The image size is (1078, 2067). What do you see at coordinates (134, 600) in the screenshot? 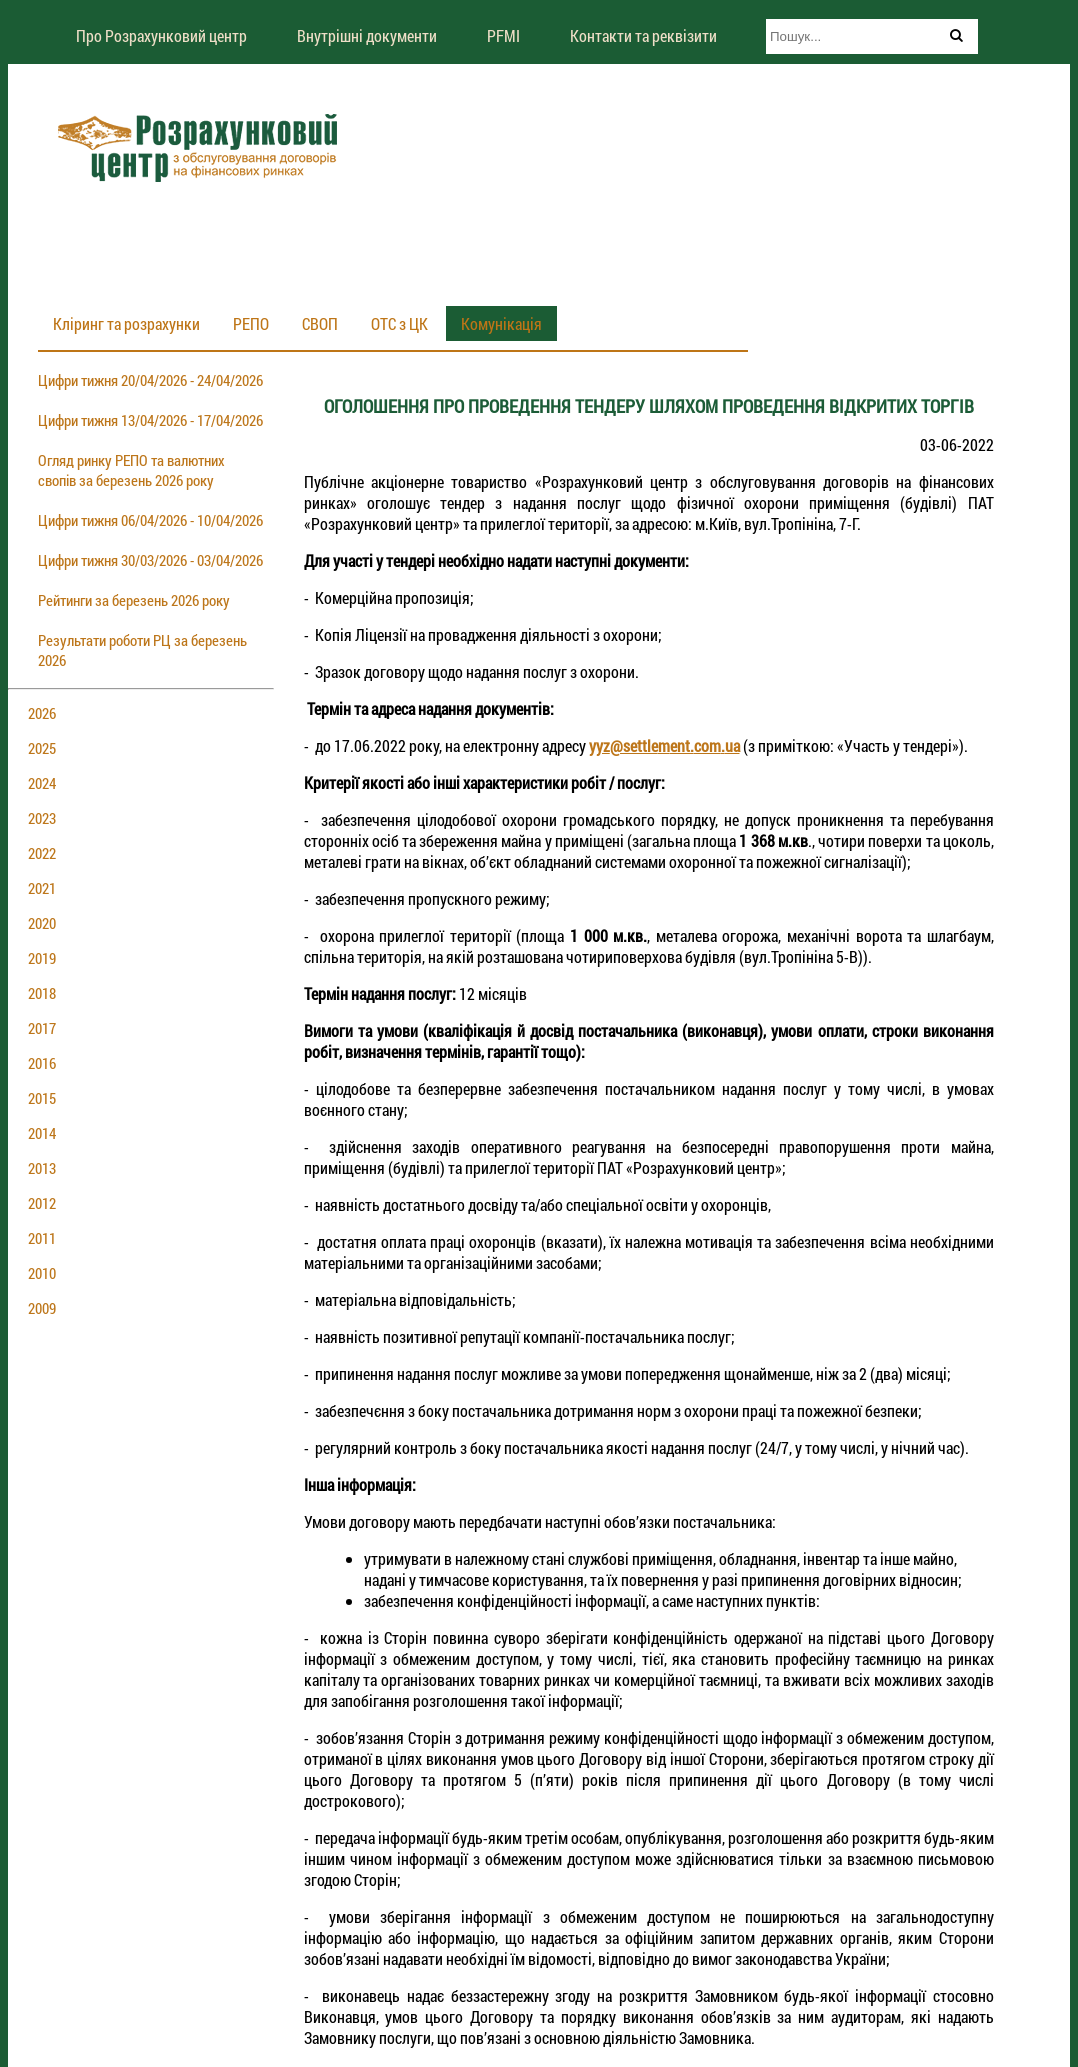
I see `Рейтинги за березень 2026 року` at bounding box center [134, 600].